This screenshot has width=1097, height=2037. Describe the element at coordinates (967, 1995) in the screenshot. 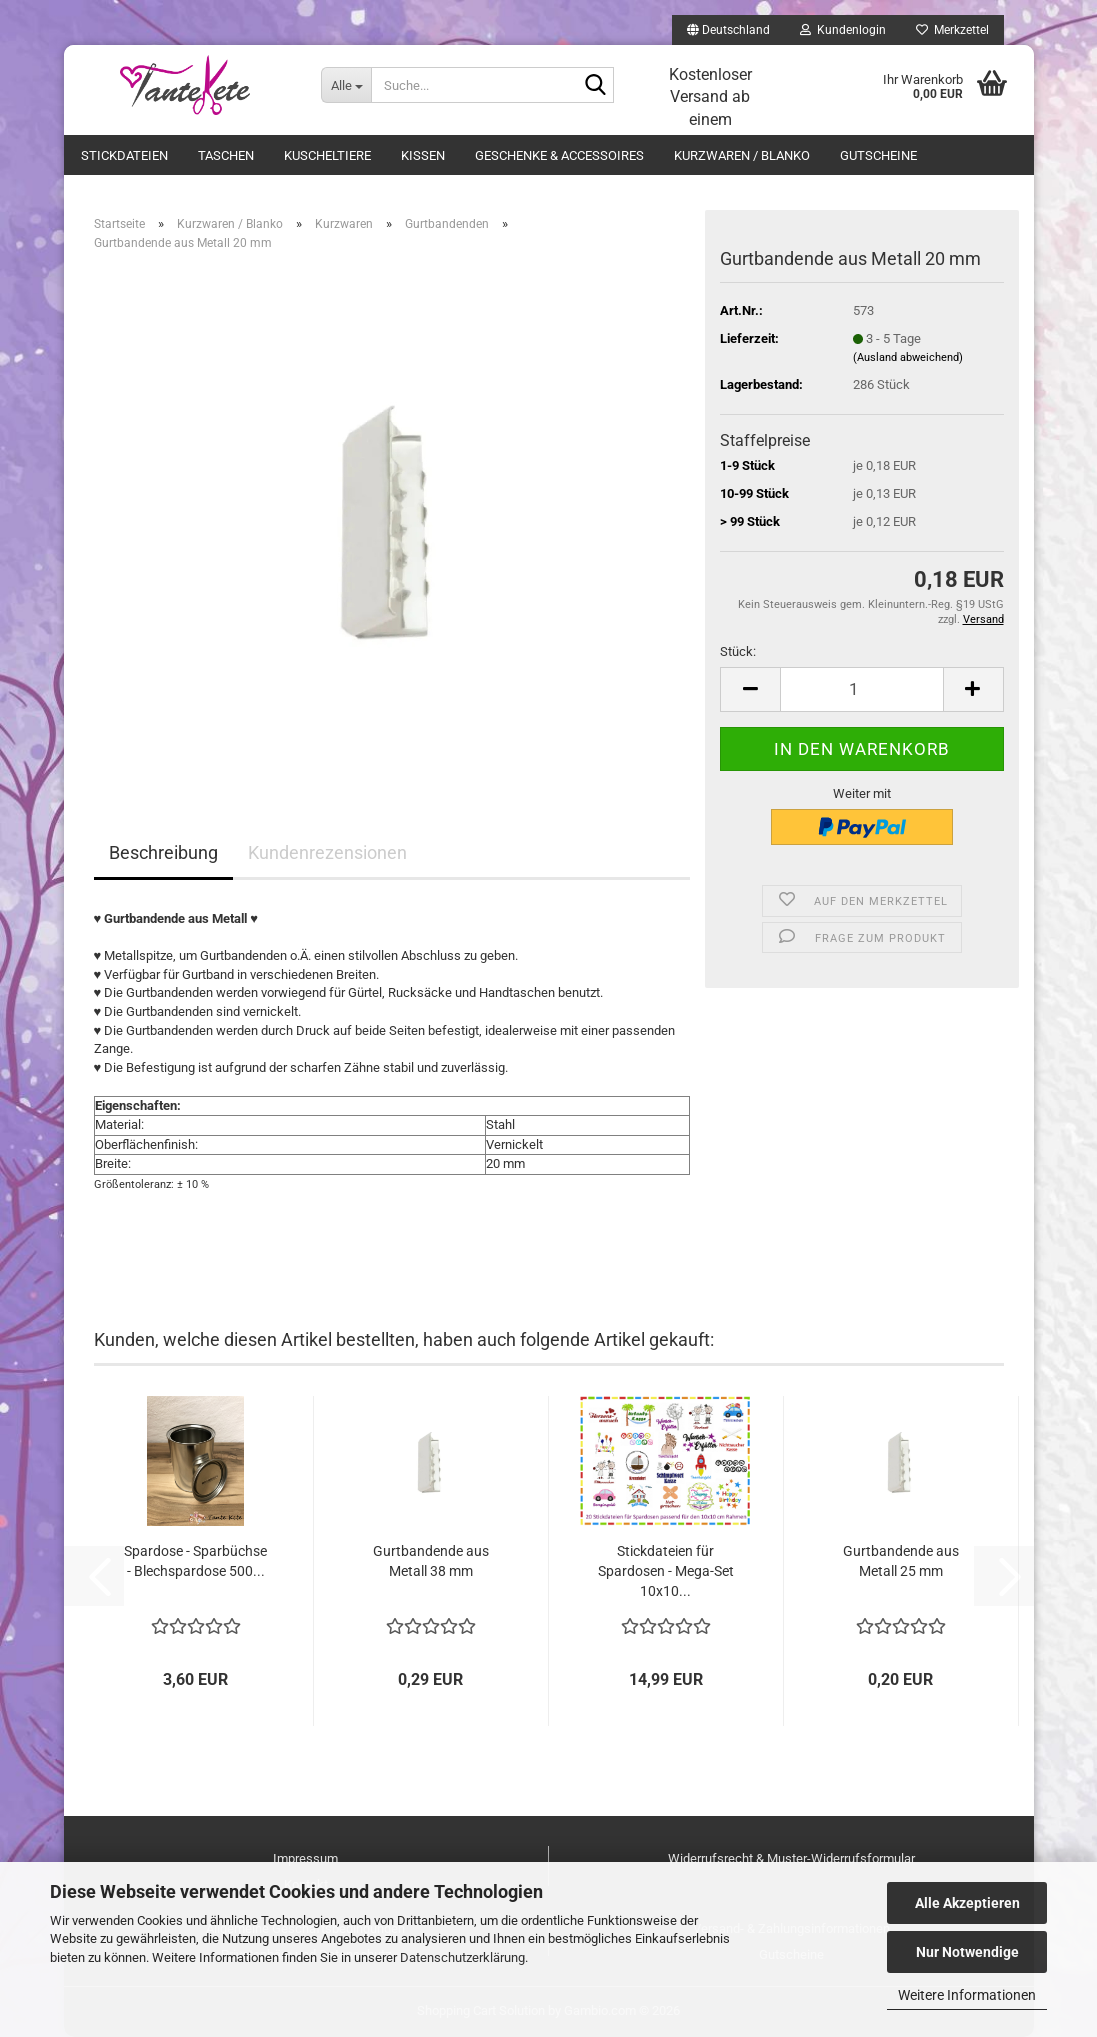

I see `Weitere Informationen` at that location.